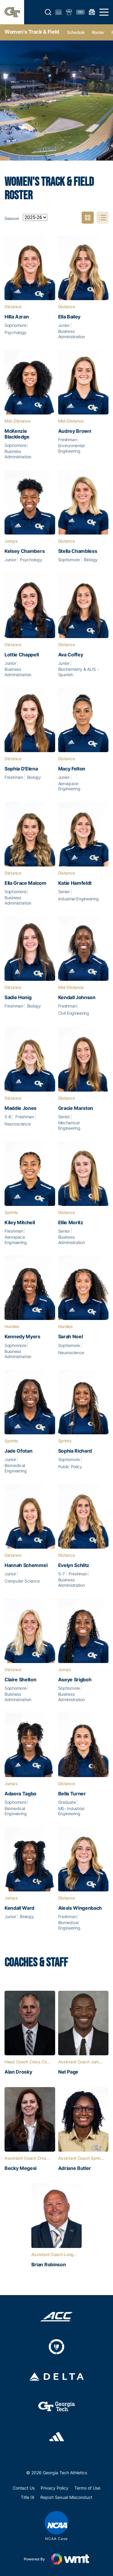 The image size is (113, 2576). What do you see at coordinates (20, 1794) in the screenshot?
I see `Adaora Tagbo` at bounding box center [20, 1794].